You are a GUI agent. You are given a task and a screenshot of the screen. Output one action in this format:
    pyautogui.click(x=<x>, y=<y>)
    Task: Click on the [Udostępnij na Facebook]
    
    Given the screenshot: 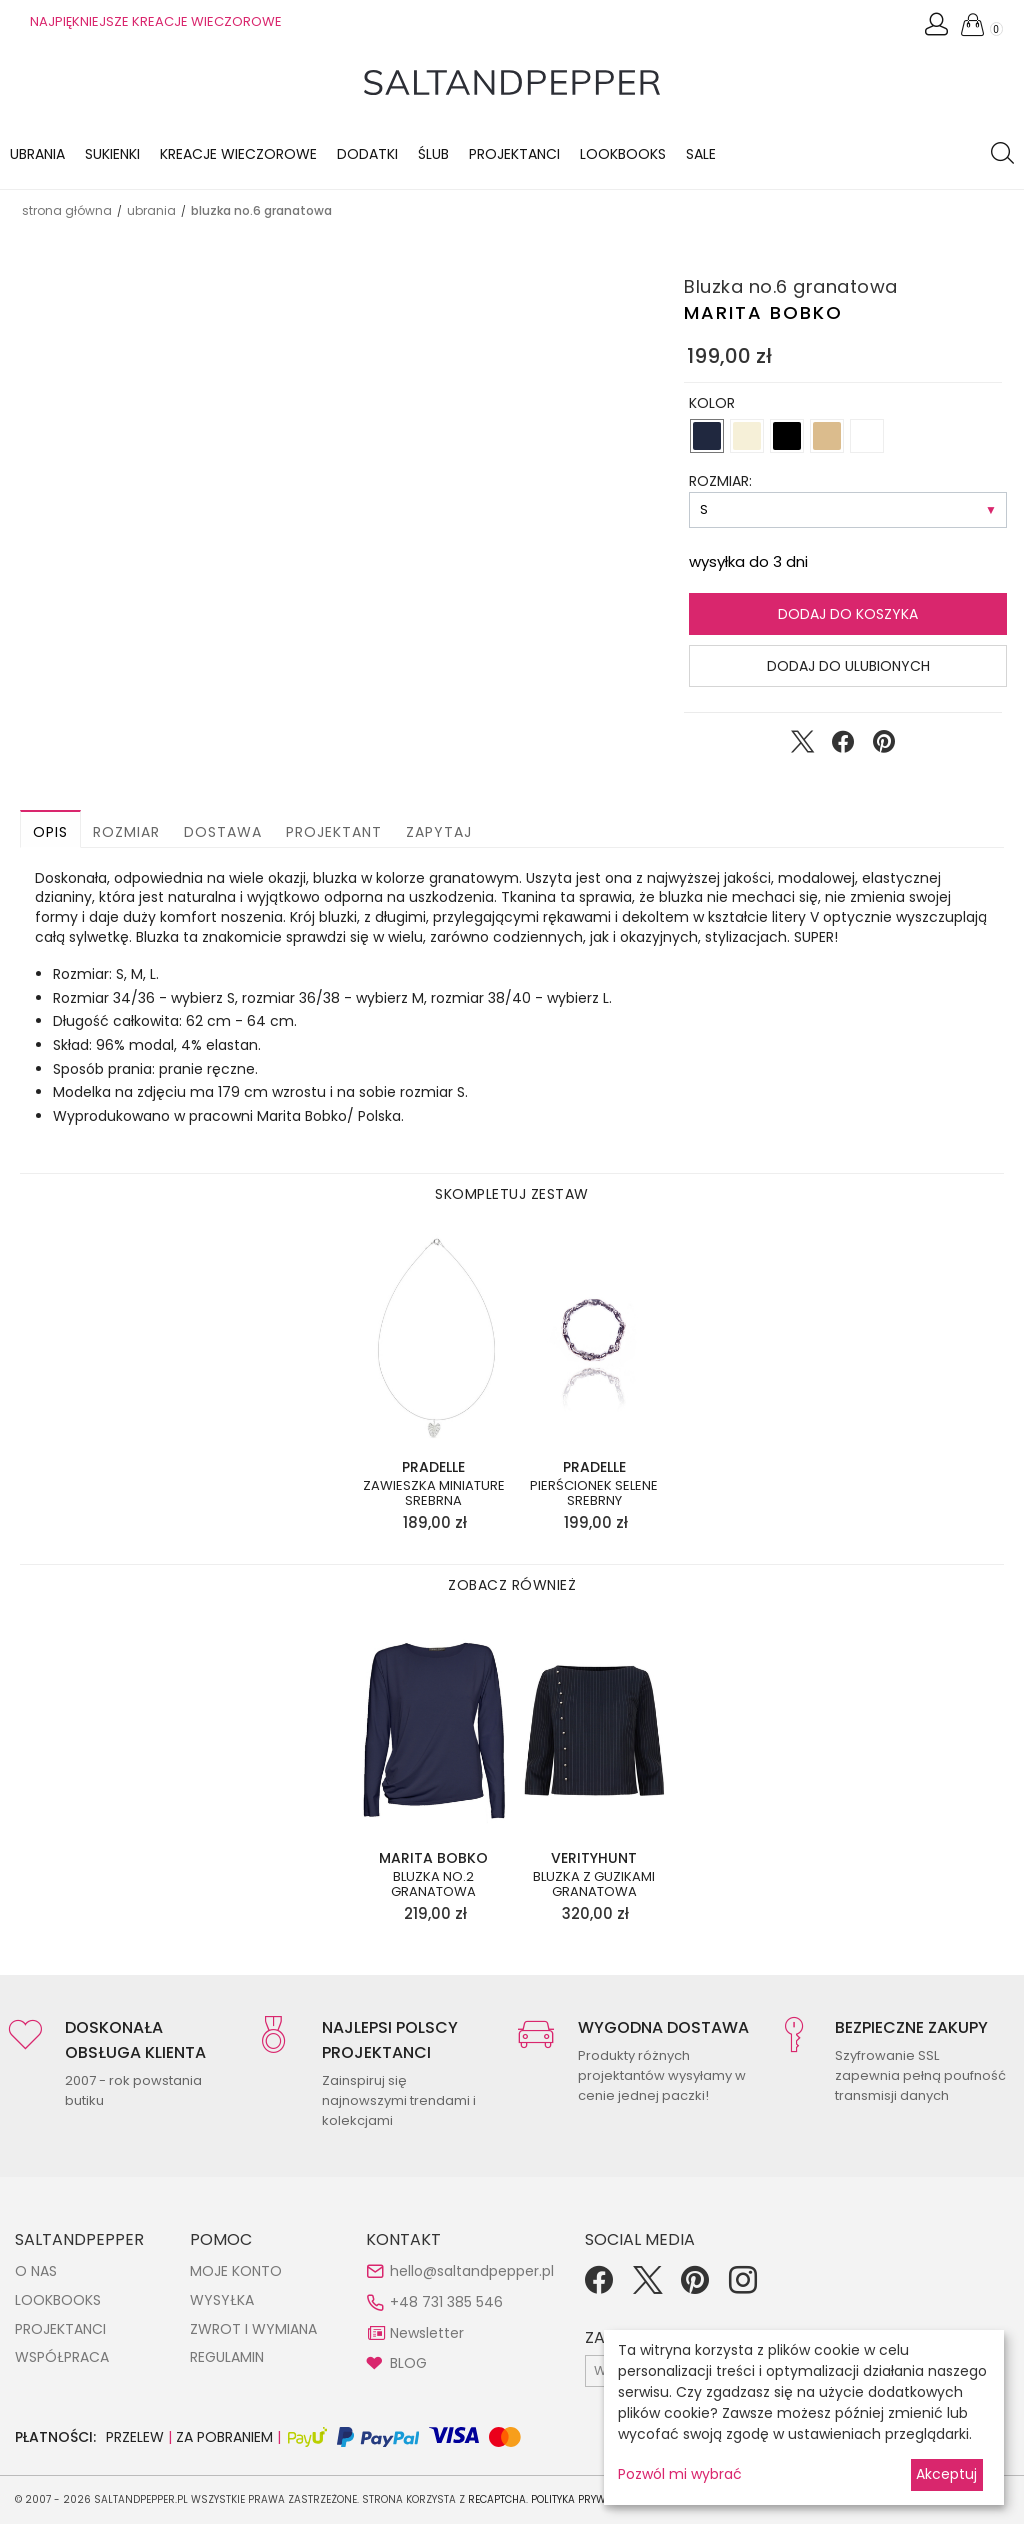 What is the action you would take?
    pyautogui.click(x=843, y=747)
    